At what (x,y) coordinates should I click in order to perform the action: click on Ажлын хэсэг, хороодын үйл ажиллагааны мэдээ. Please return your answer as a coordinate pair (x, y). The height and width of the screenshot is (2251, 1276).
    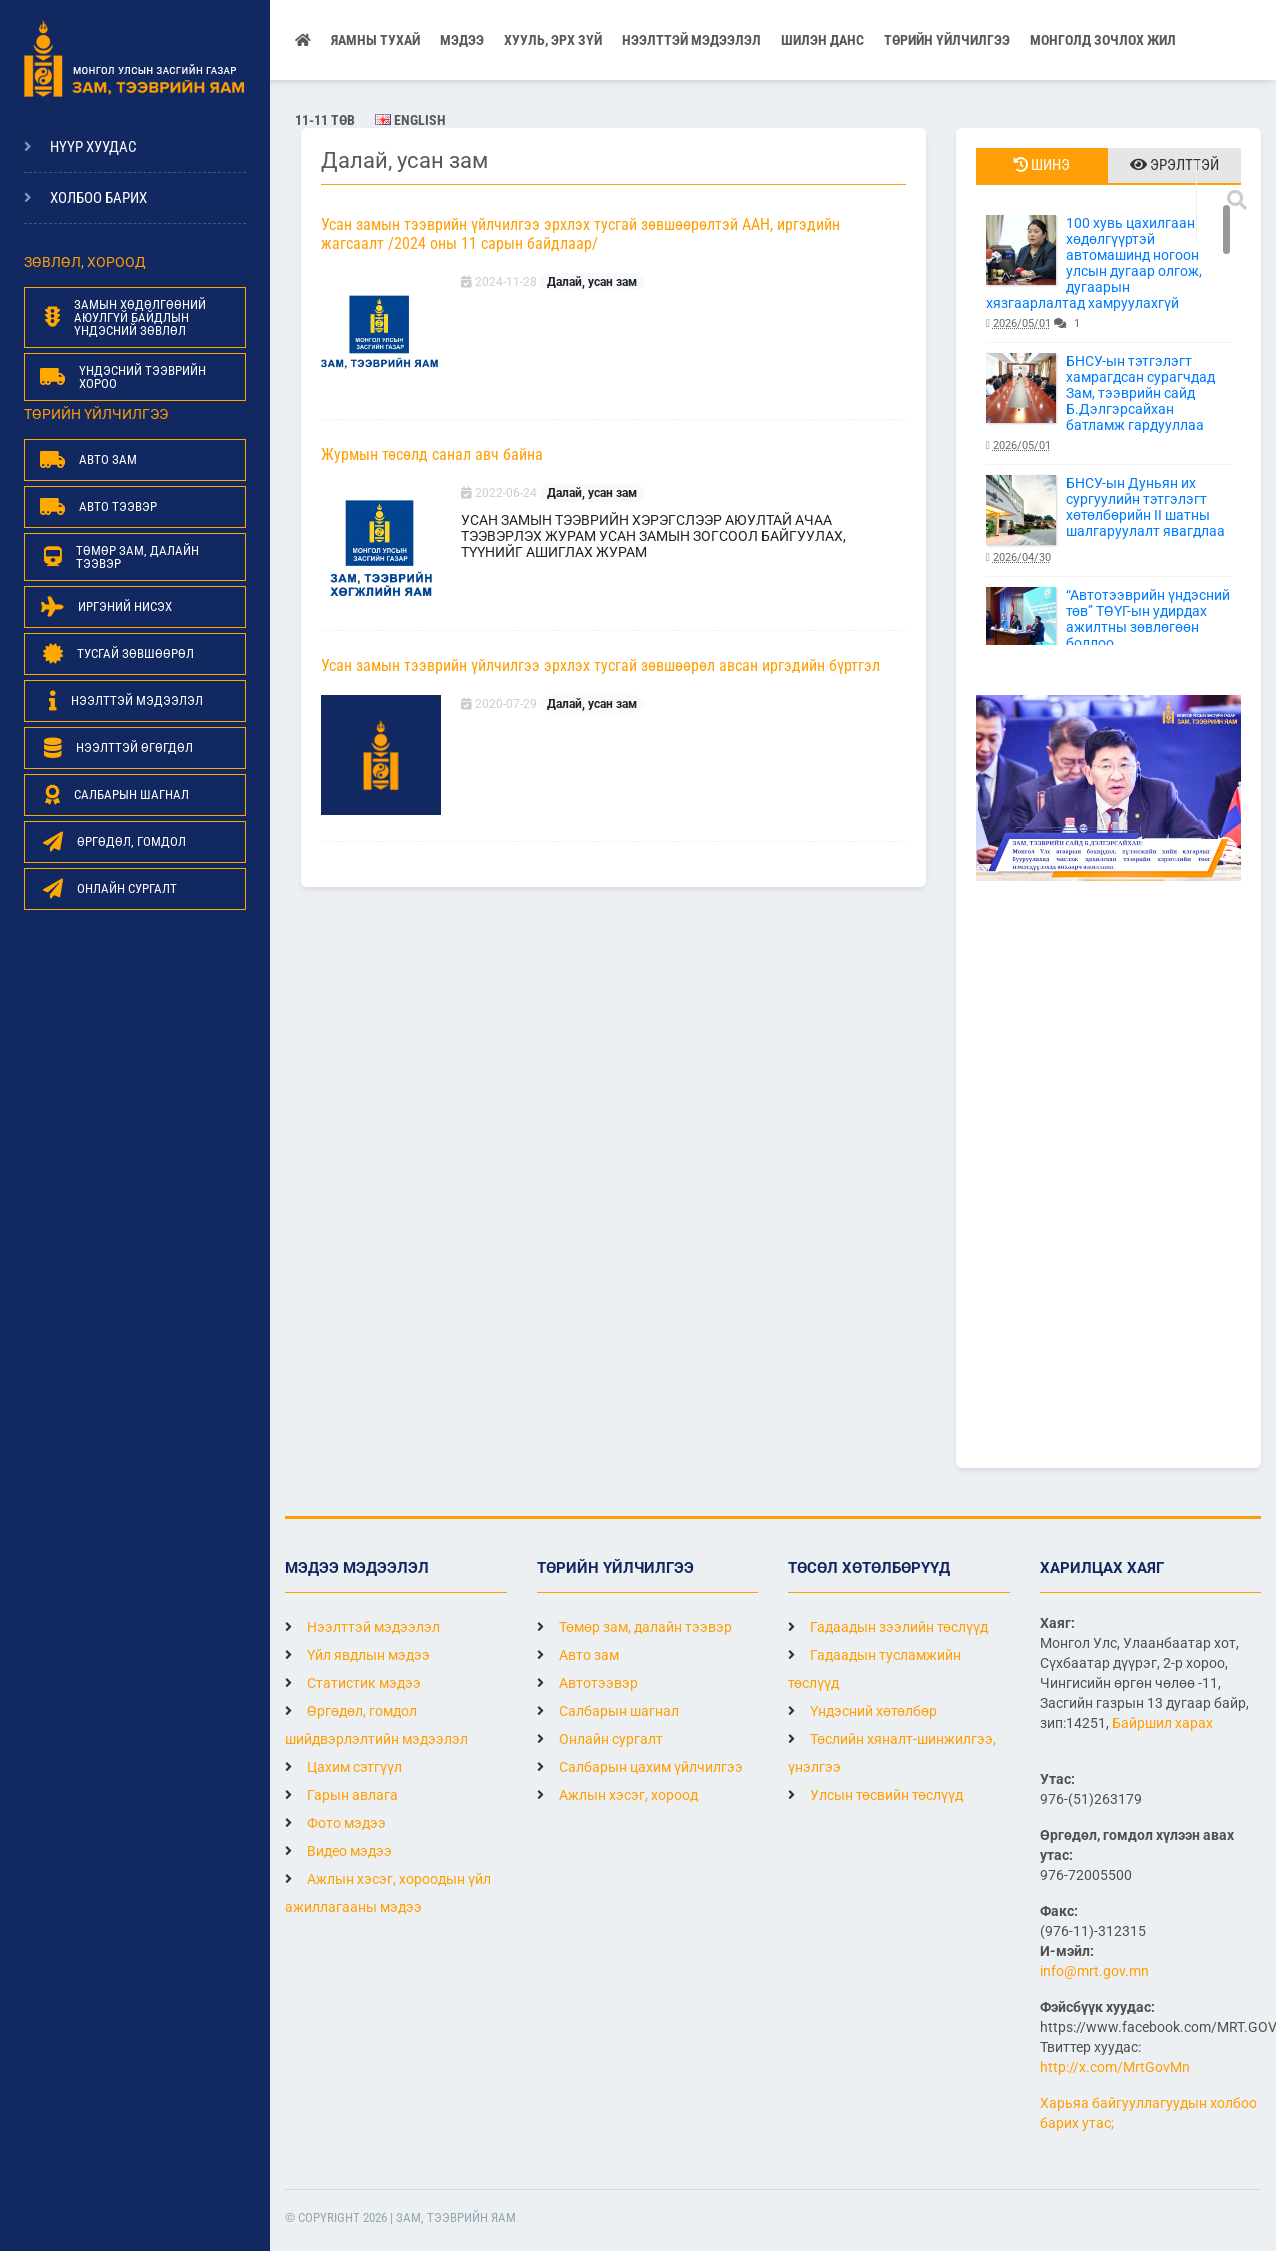
    Looking at the image, I should click on (388, 1893).